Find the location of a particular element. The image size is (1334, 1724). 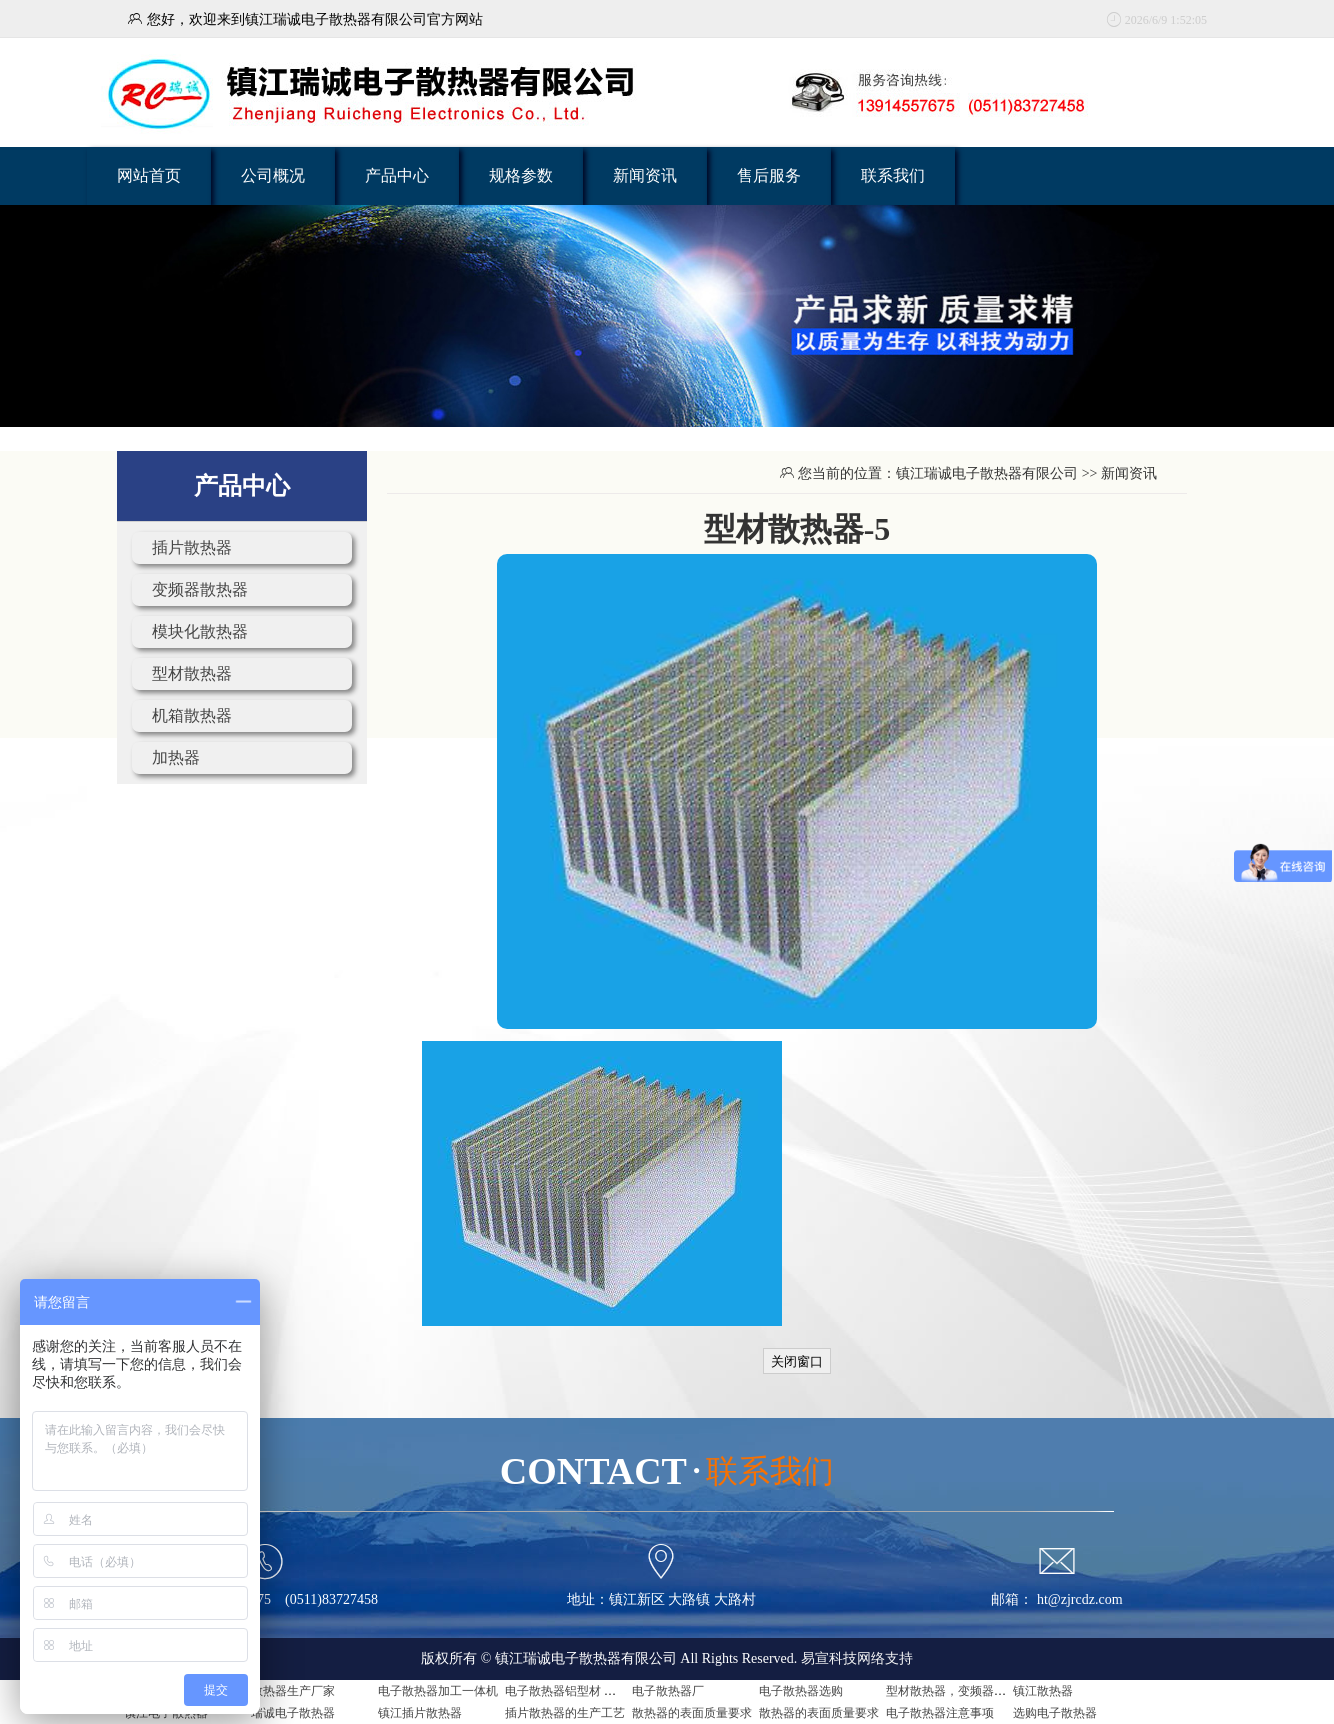

规格参数 is located at coordinates (521, 175).